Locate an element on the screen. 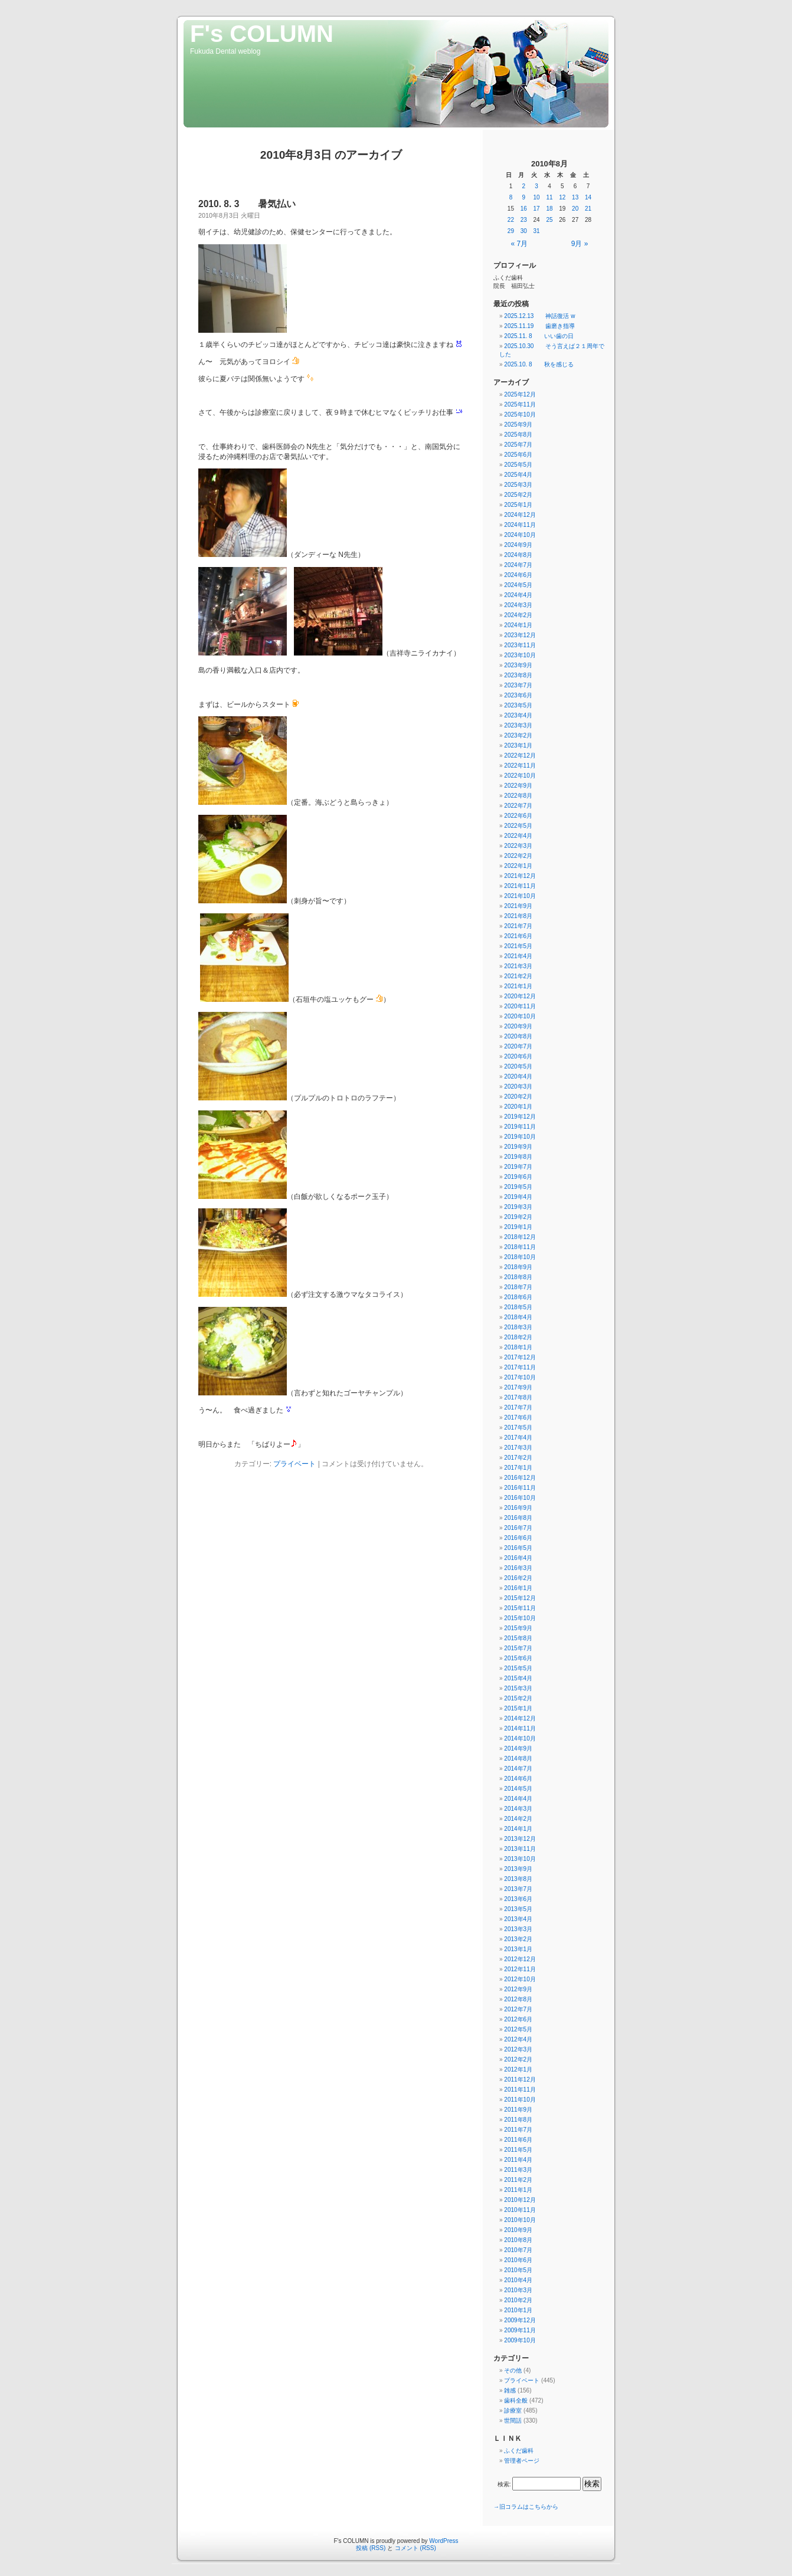  2016年12月 is located at coordinates (519, 1477).